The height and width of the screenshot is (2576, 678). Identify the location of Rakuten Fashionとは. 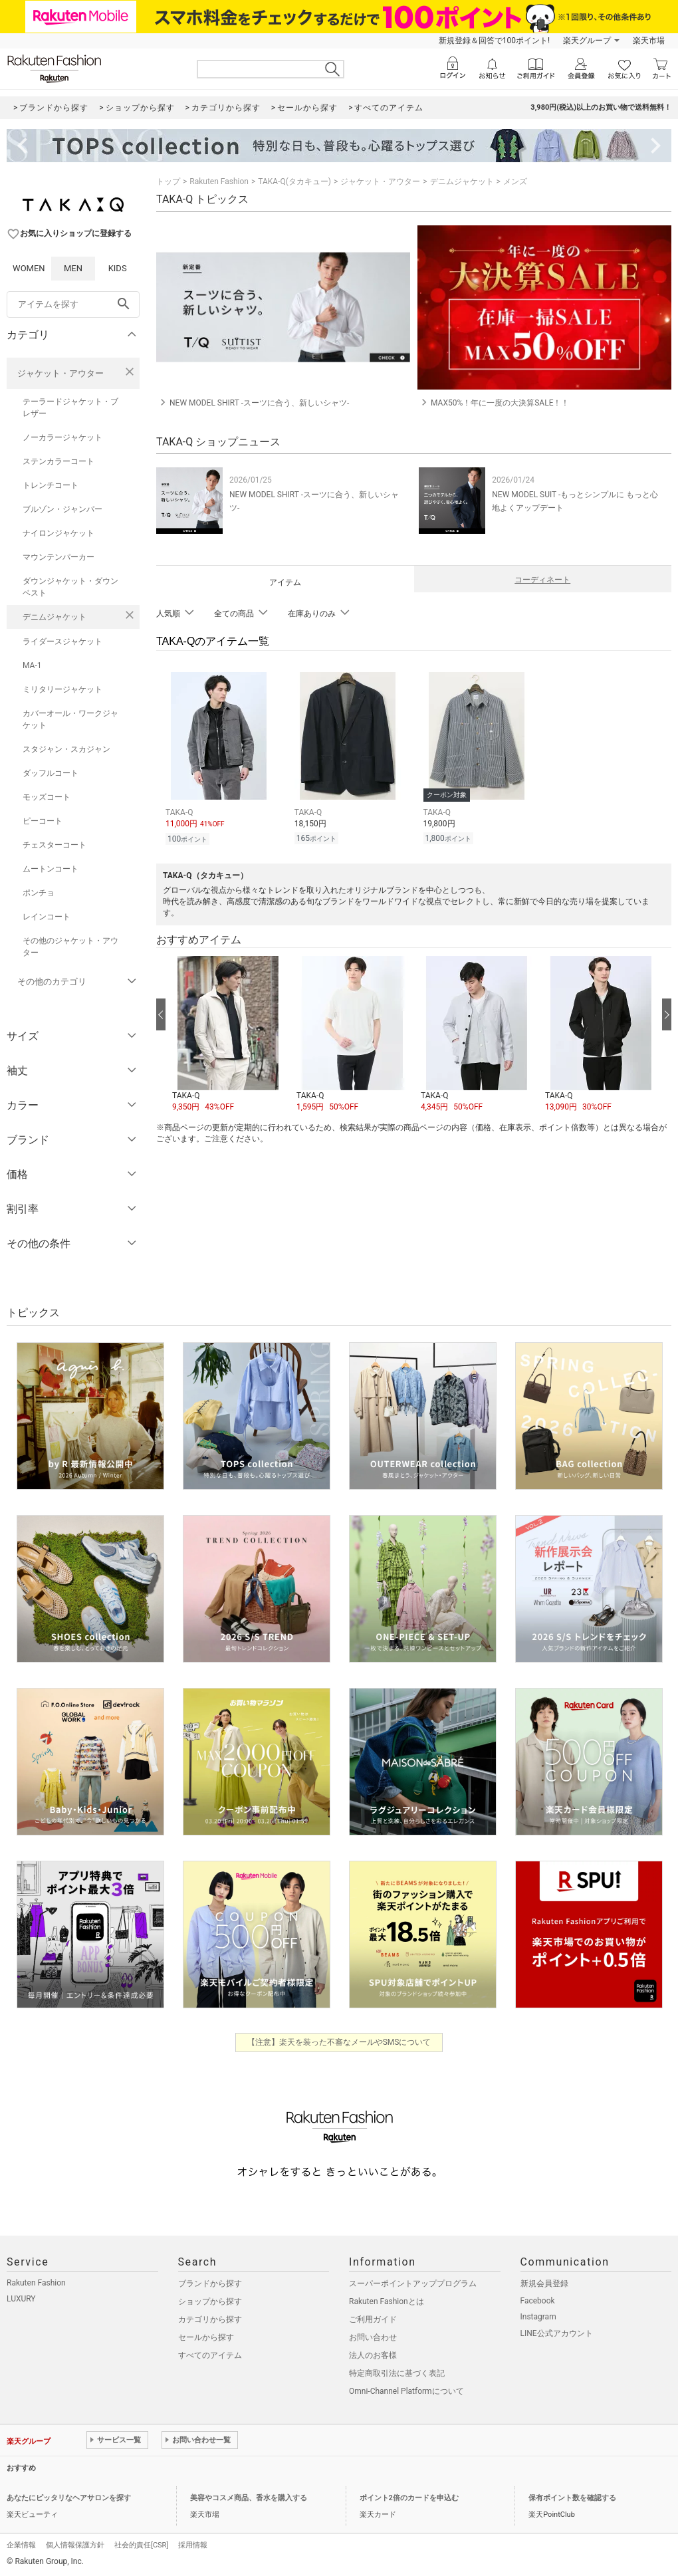
(386, 2301).